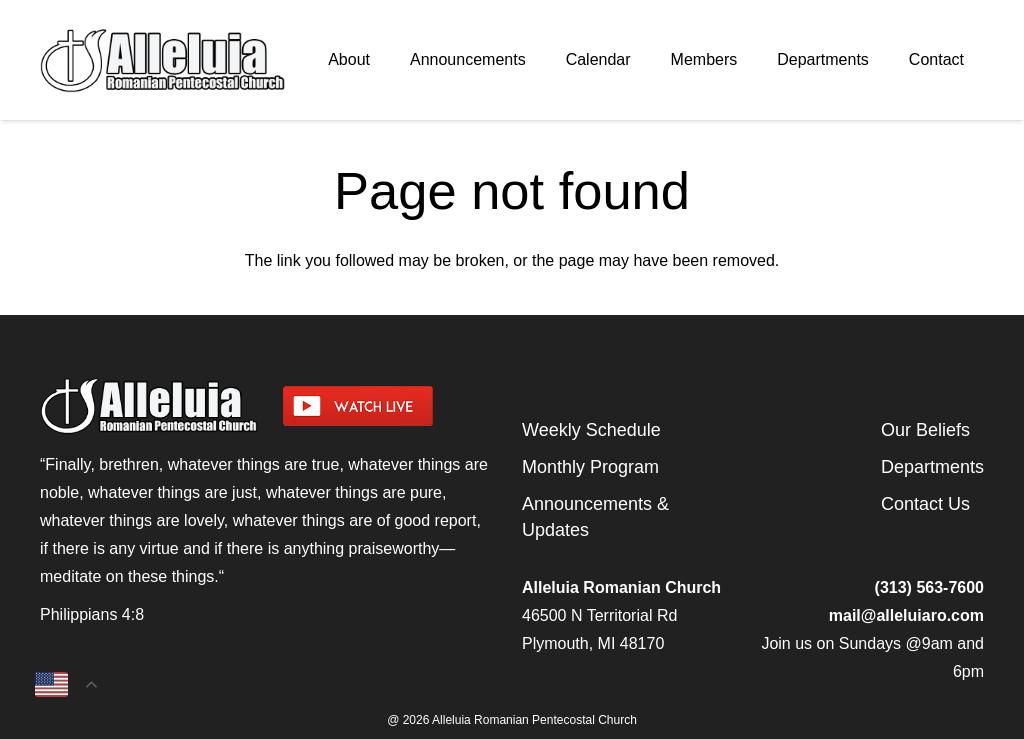  I want to click on Departments, so click(932, 467).